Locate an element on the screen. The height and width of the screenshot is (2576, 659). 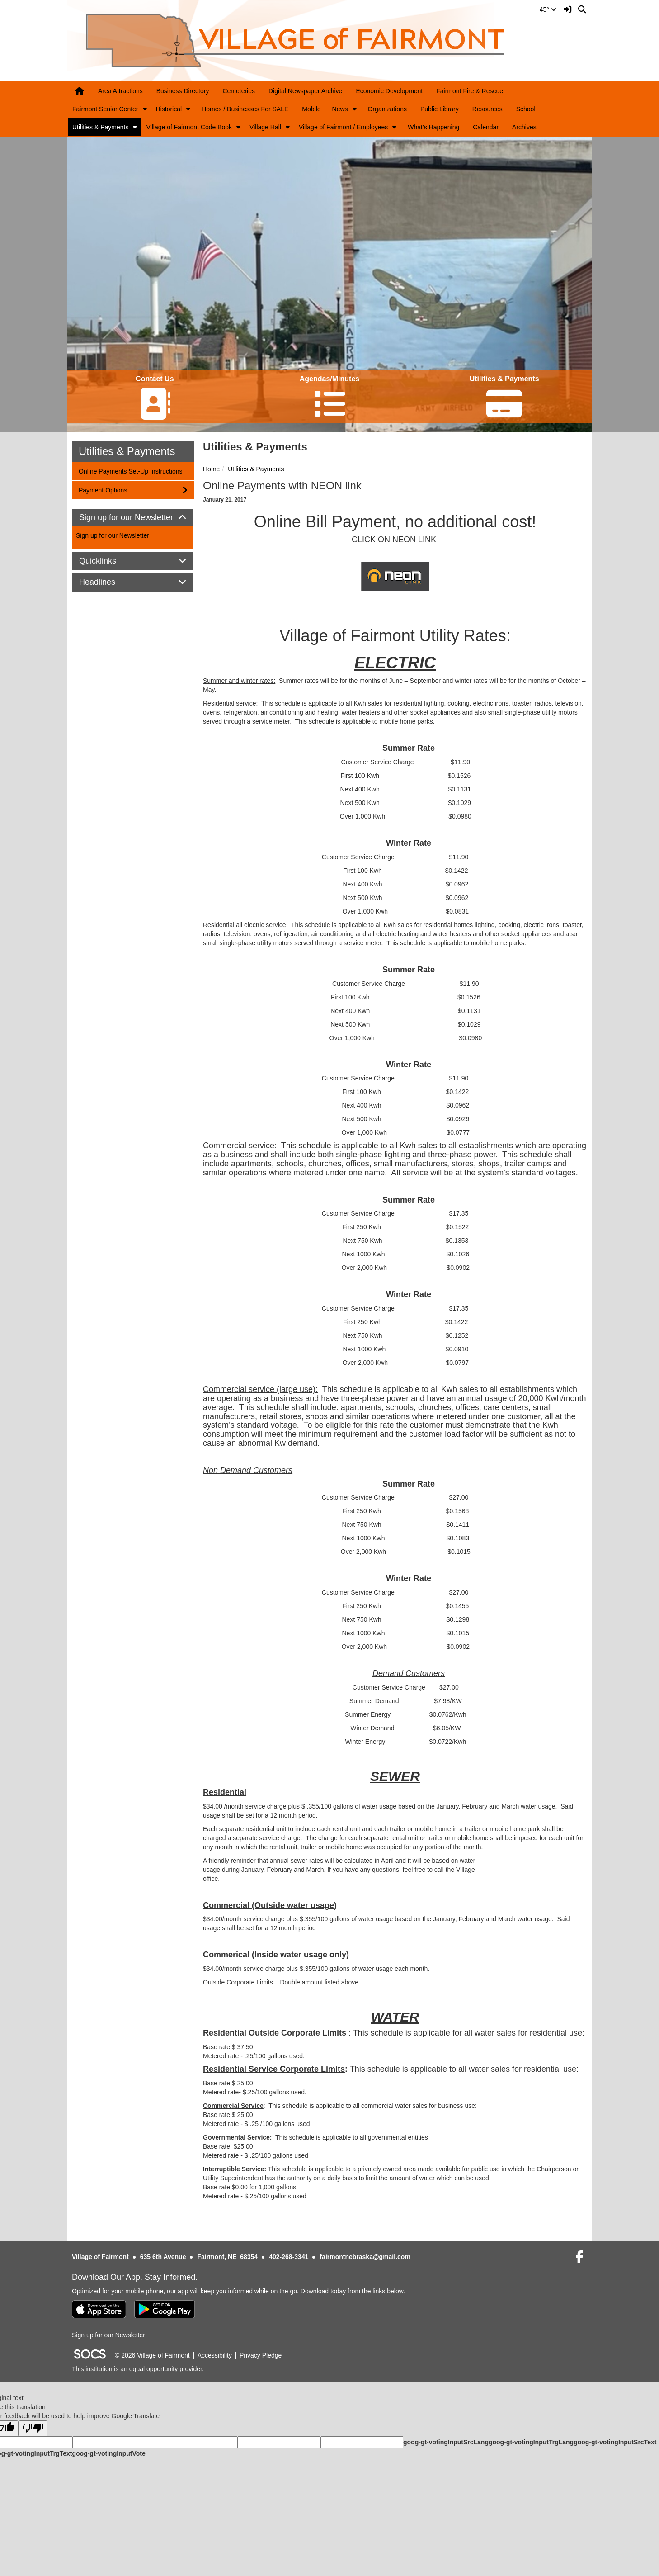
Village Hall is located at coordinates (265, 127).